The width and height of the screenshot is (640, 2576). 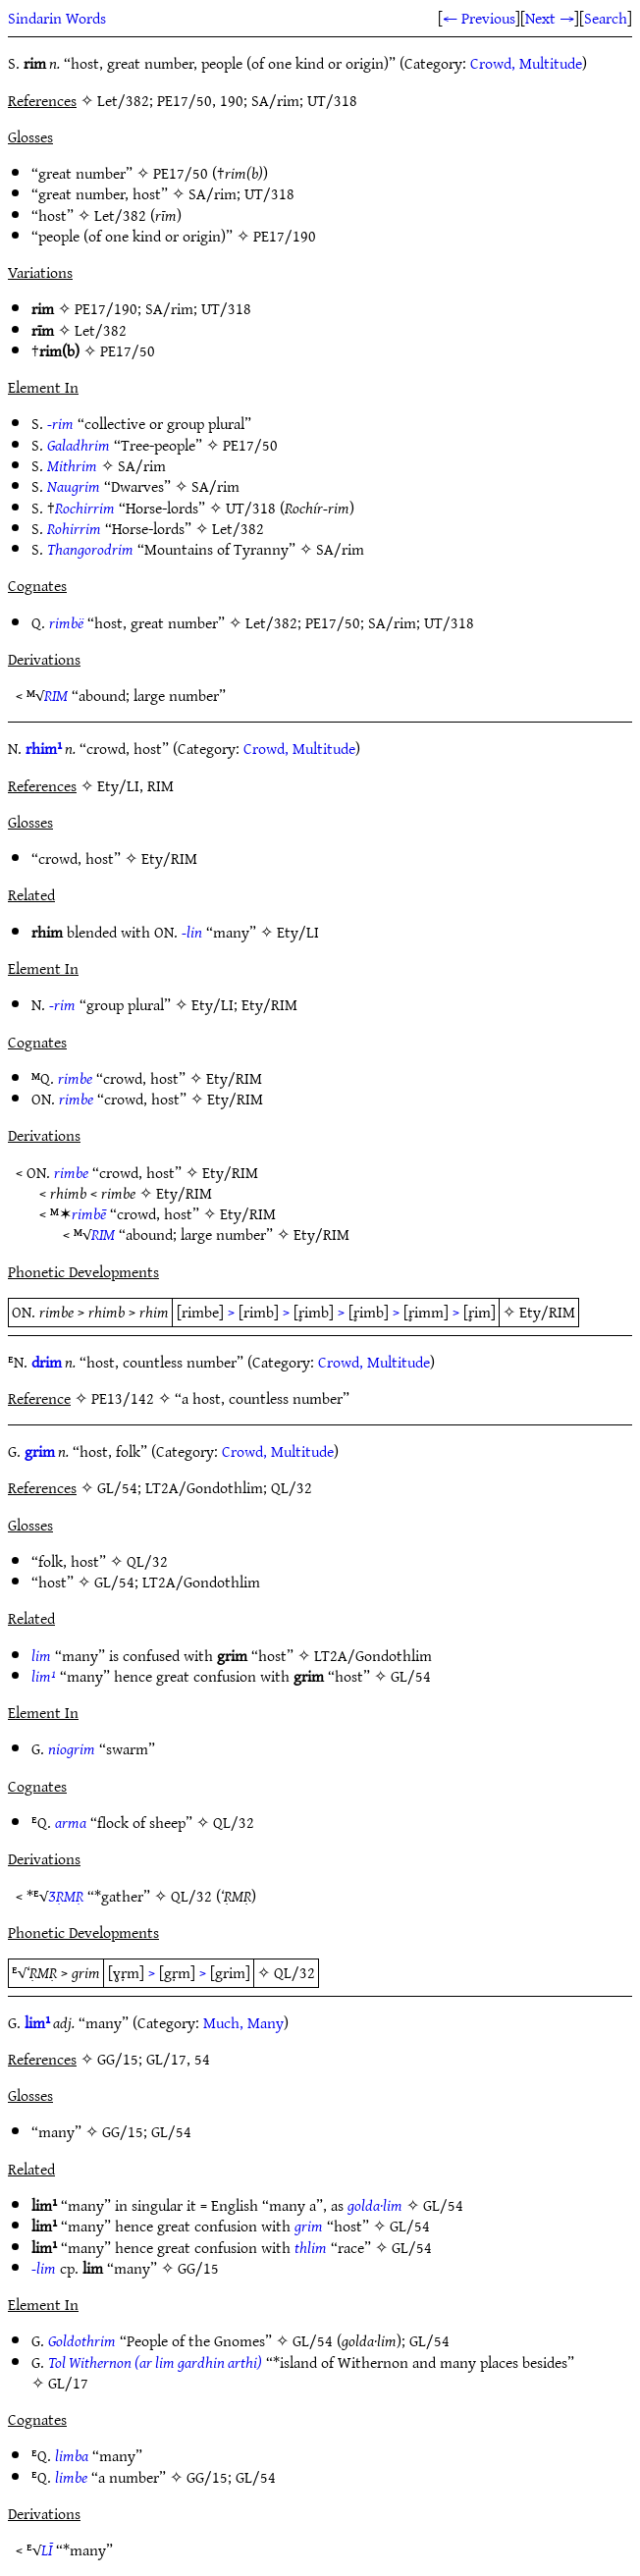 What do you see at coordinates (269, 193) in the screenshot?
I see `UT/318` at bounding box center [269, 193].